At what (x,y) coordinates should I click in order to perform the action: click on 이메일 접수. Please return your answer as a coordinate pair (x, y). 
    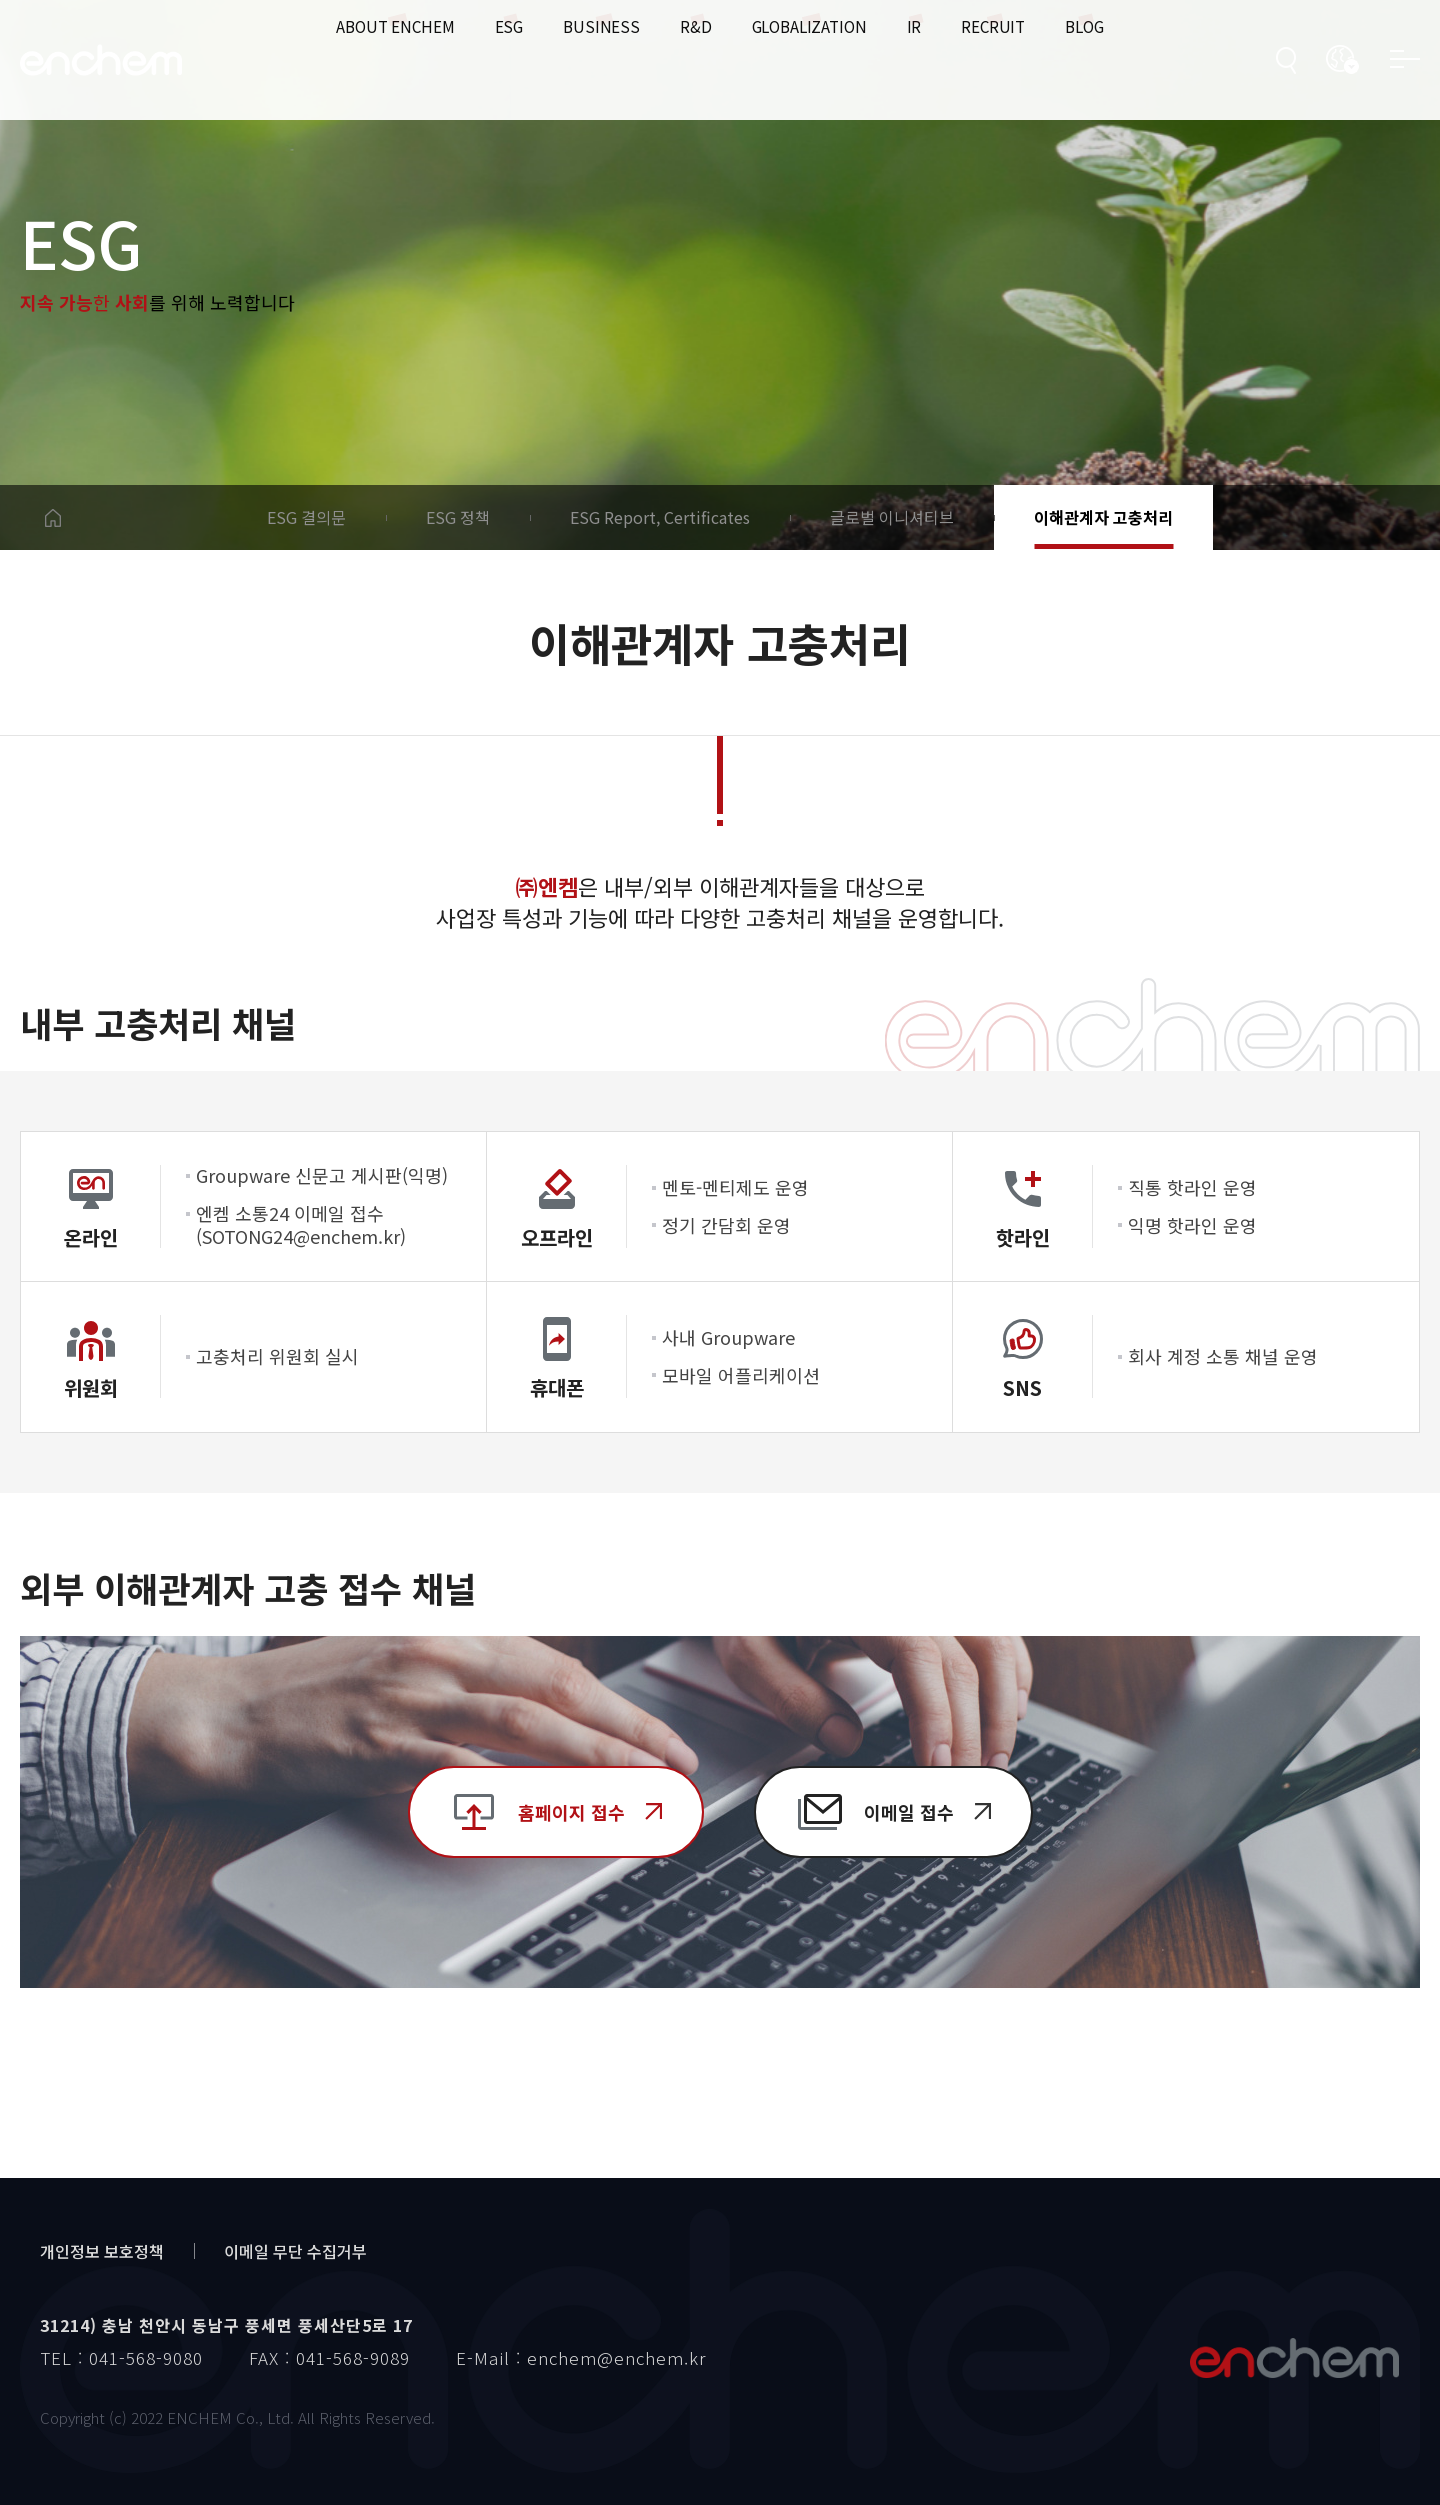
    Looking at the image, I should click on (909, 1812).